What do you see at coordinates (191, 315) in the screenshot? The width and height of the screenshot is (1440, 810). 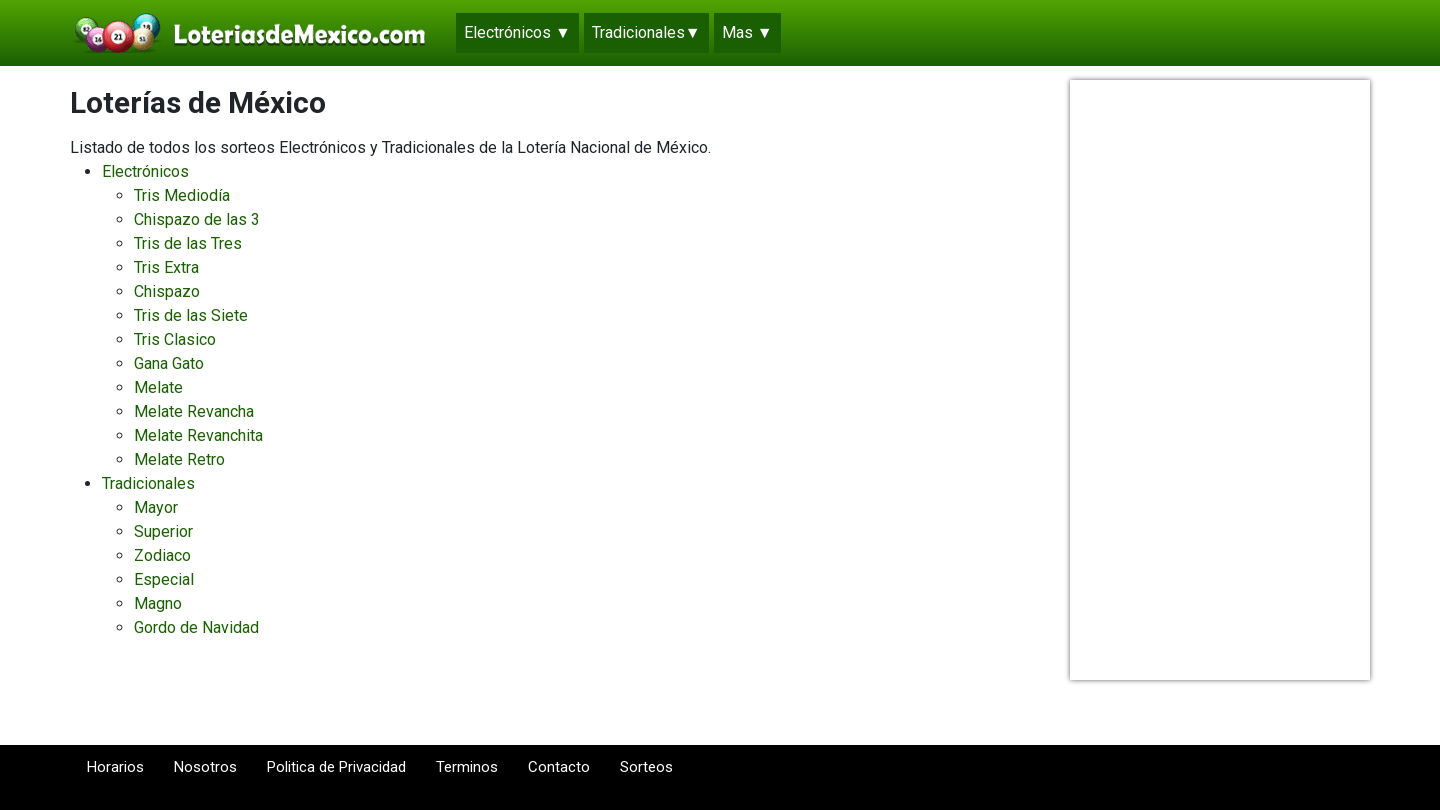 I see `Tris de las Siete` at bounding box center [191, 315].